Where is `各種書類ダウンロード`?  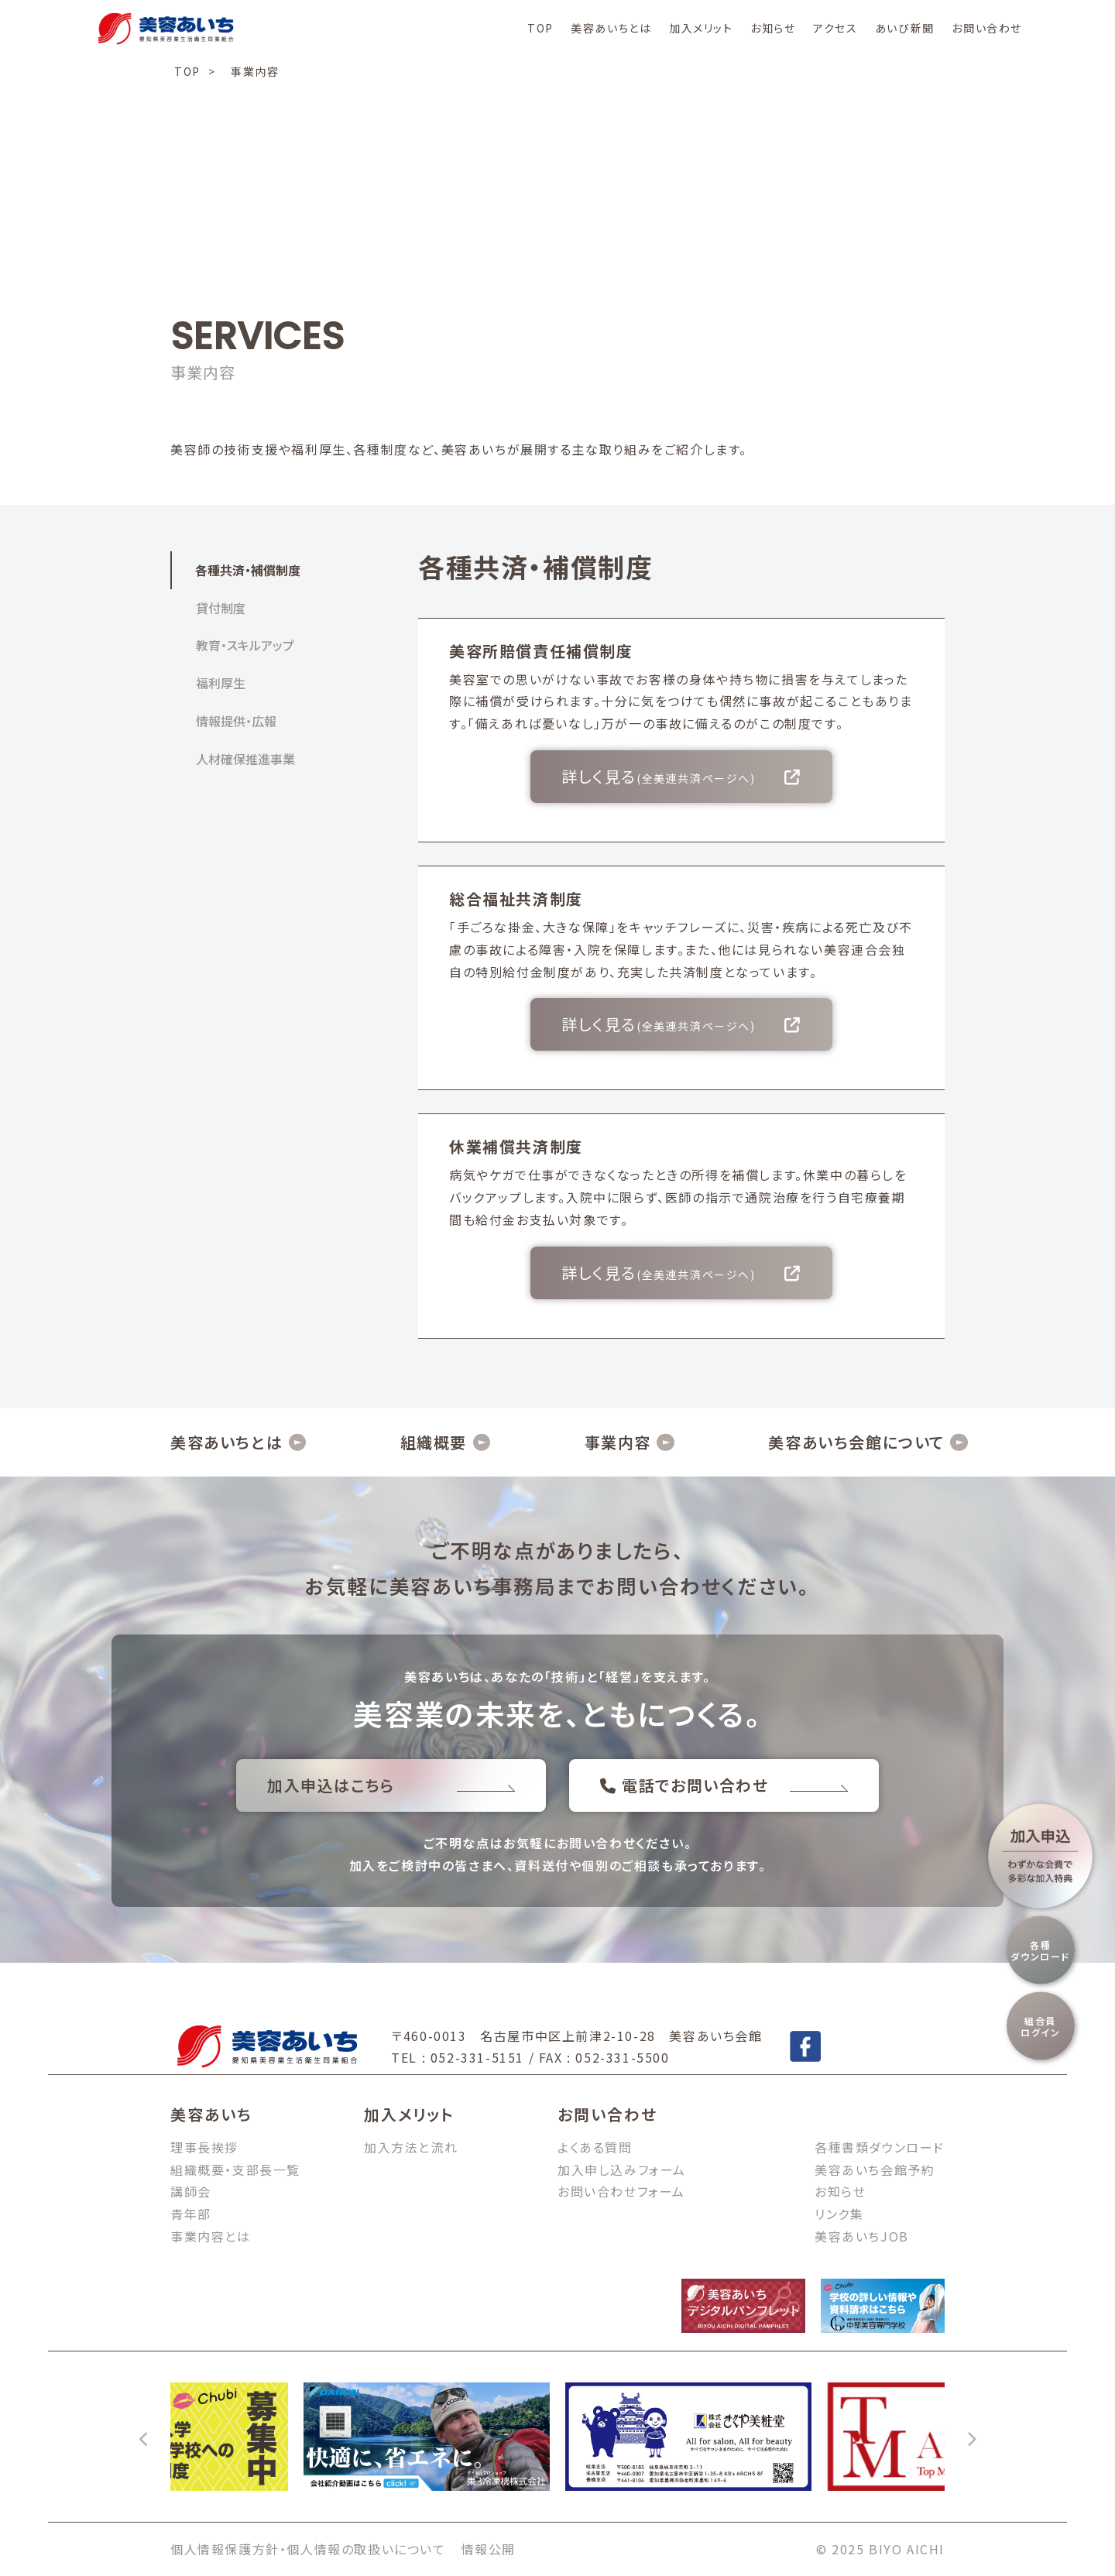 各種書類ダウンロード is located at coordinates (880, 2147).